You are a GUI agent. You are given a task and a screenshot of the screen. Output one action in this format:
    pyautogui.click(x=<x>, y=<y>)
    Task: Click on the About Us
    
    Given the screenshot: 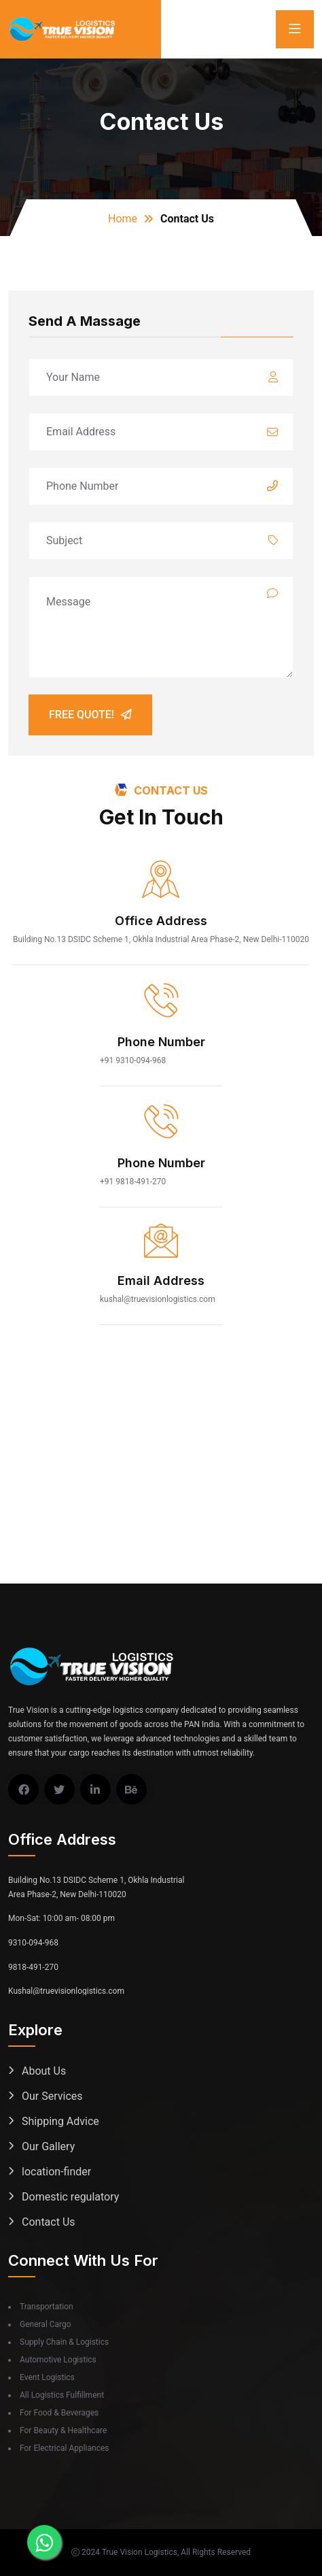 What is the action you would take?
    pyautogui.click(x=44, y=2070)
    